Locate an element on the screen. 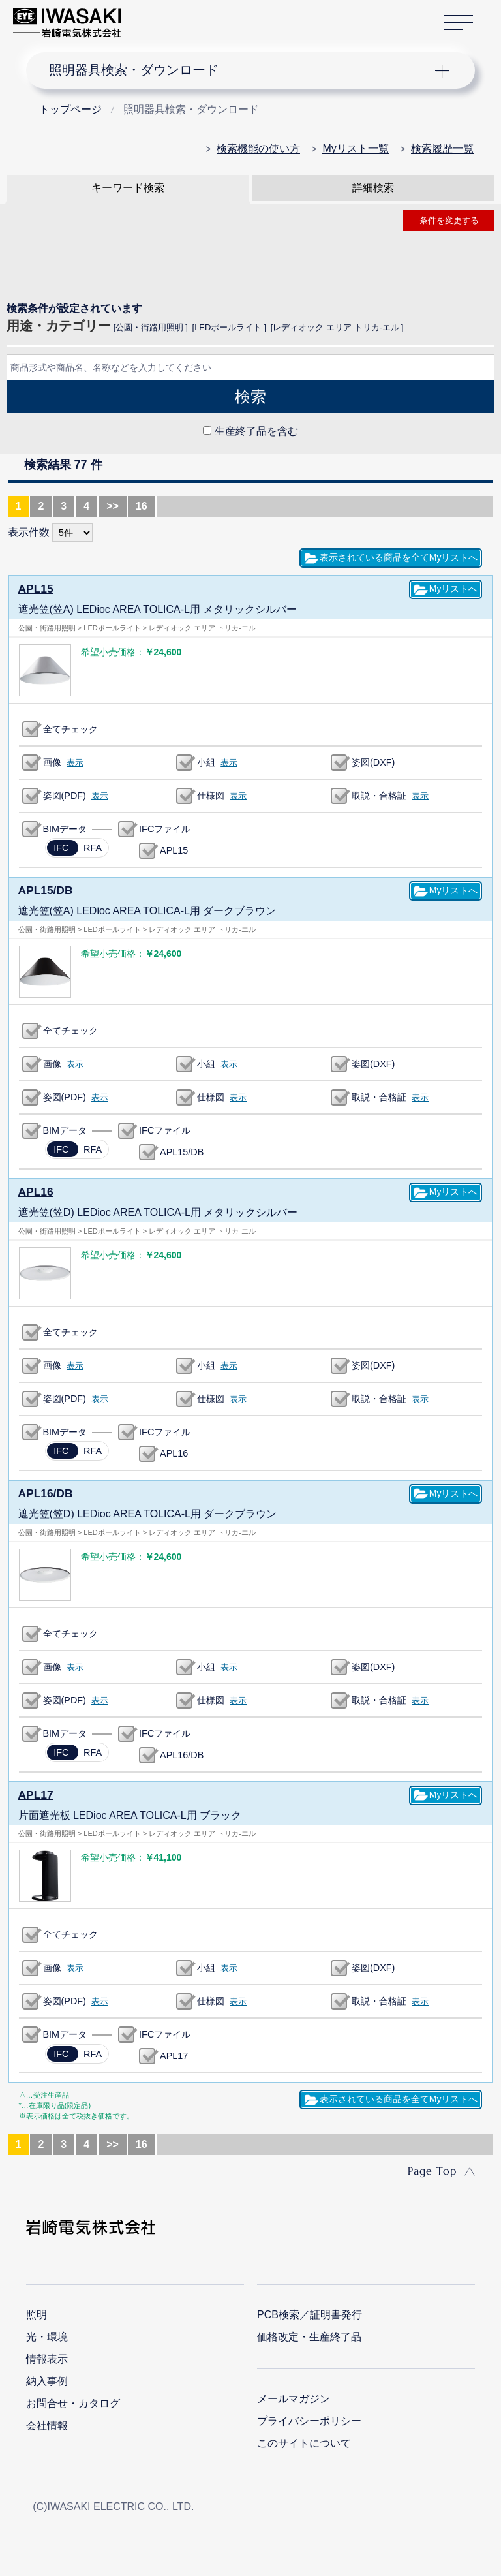 Image resolution: width=501 pixels, height=2576 pixels. APL16/DB is located at coordinates (43, 1491).